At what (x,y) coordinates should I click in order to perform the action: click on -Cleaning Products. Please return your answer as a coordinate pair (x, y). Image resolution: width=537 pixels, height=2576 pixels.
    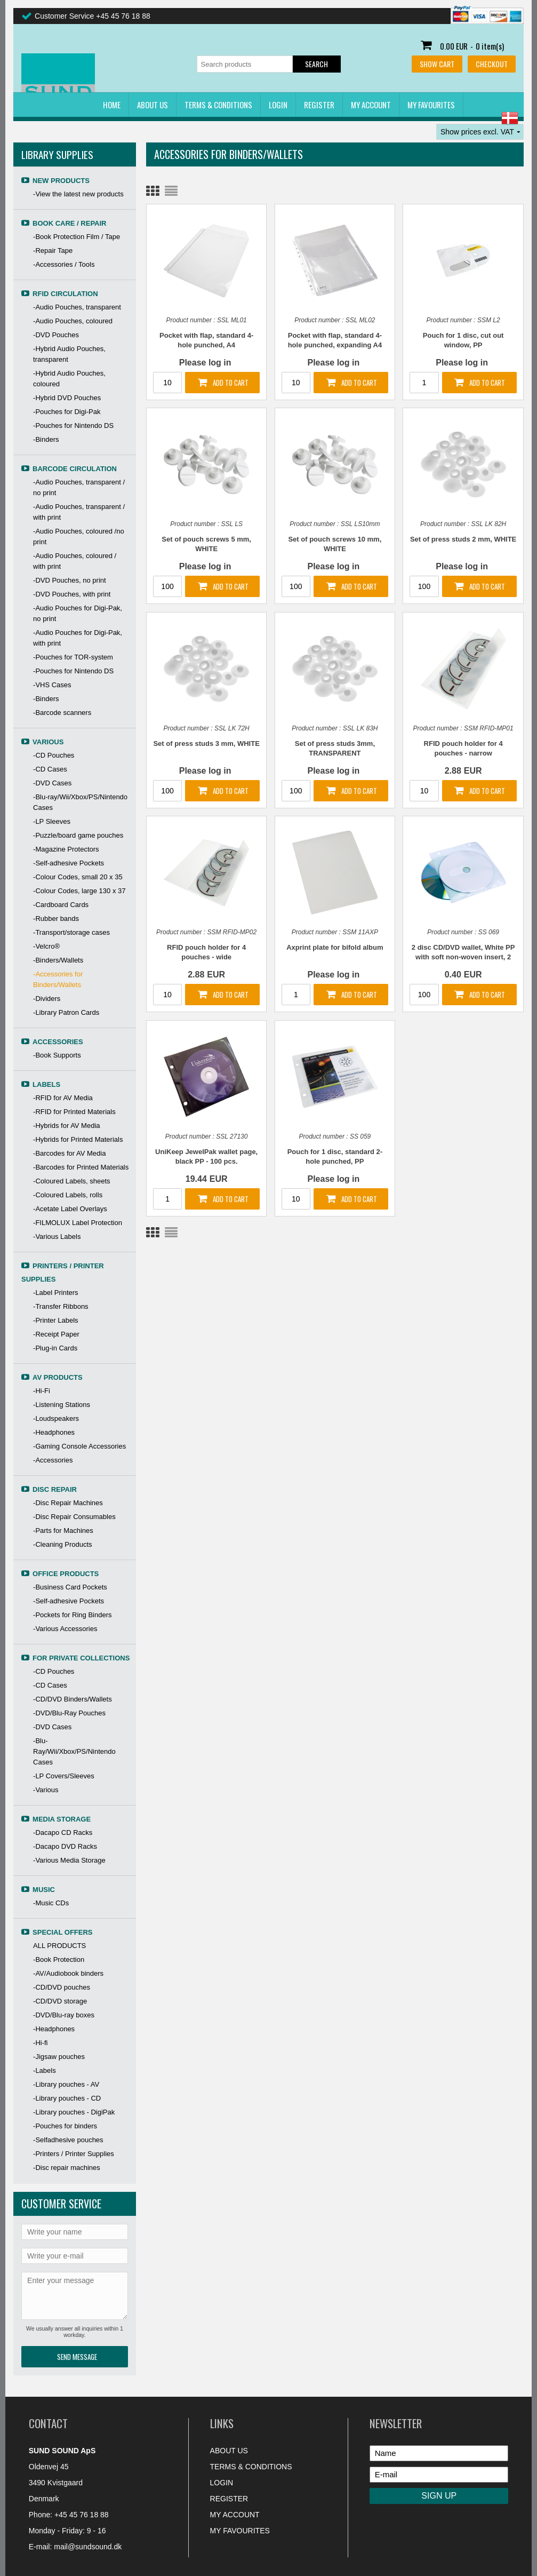
    Looking at the image, I should click on (62, 1544).